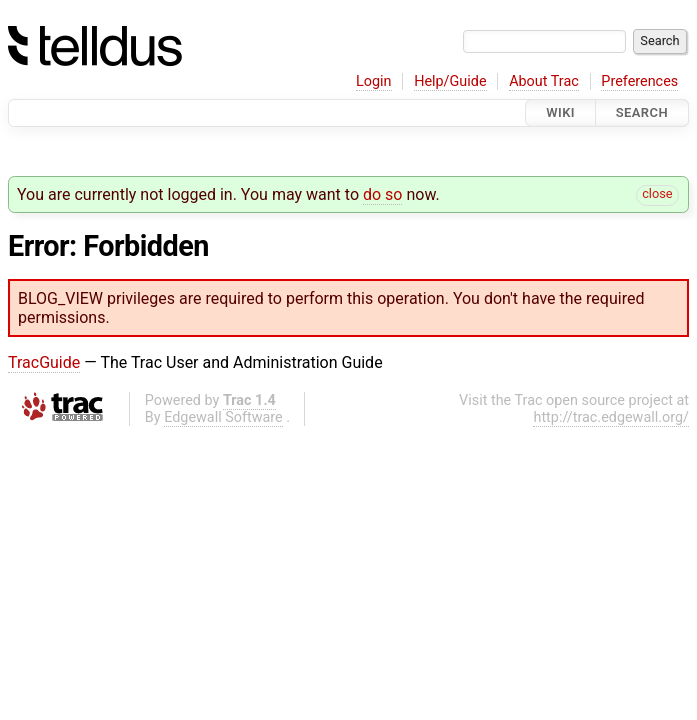  What do you see at coordinates (383, 194) in the screenshot?
I see `do so` at bounding box center [383, 194].